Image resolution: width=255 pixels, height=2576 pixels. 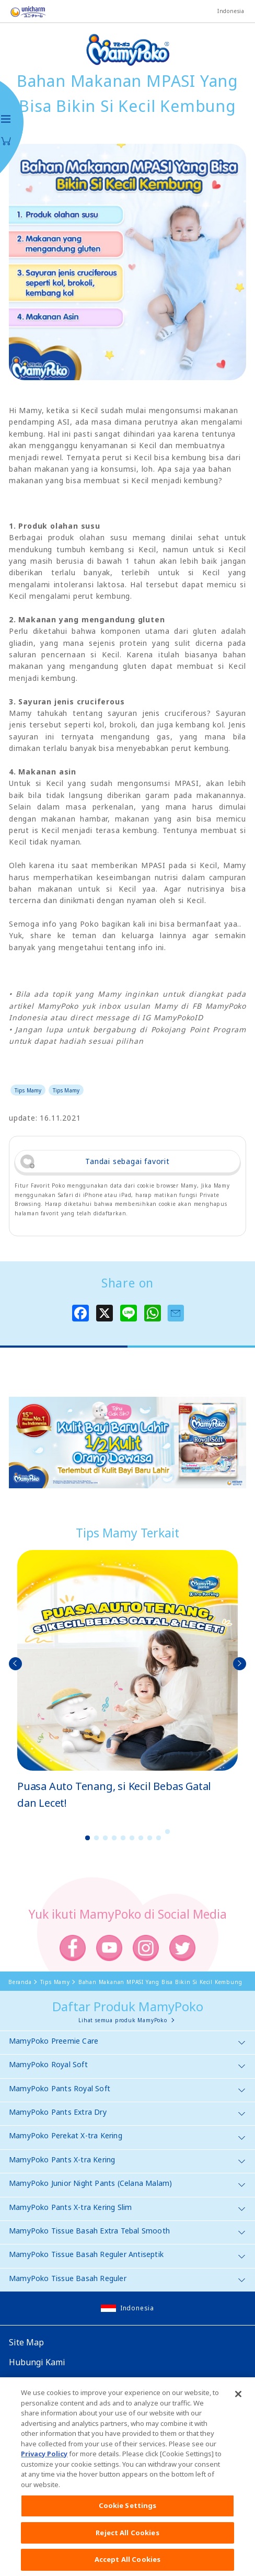 What do you see at coordinates (123, 1838) in the screenshot?
I see `5 [button]` at bounding box center [123, 1838].